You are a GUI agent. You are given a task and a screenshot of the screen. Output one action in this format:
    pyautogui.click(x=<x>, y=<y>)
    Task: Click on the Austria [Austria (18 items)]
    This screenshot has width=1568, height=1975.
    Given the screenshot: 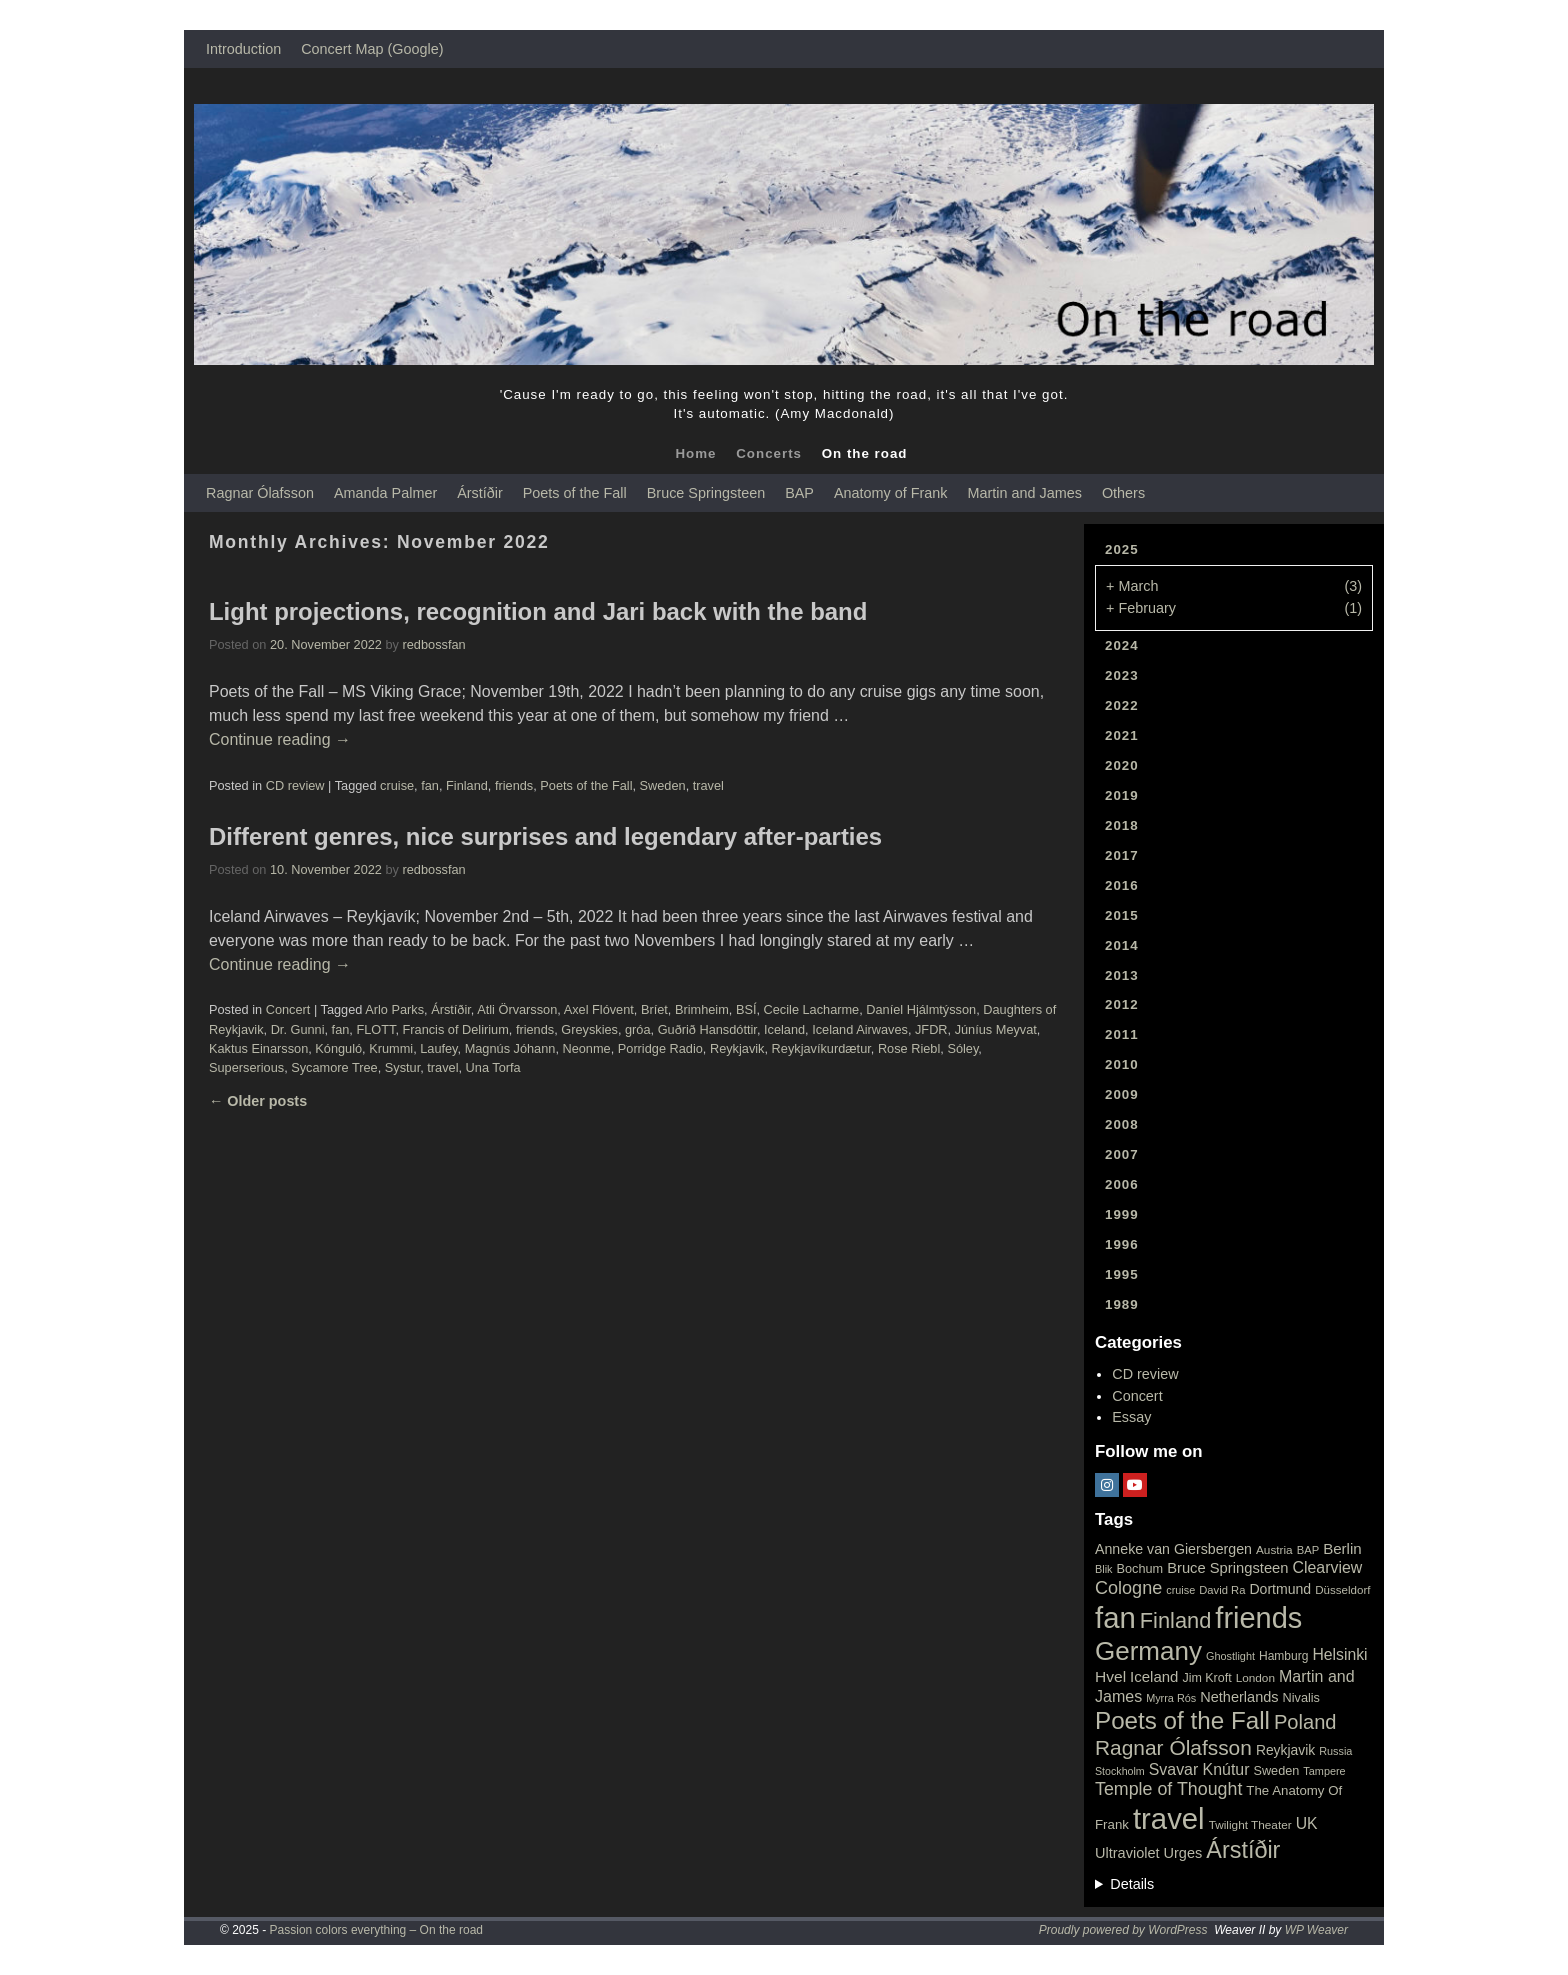 What is the action you would take?
    pyautogui.click(x=1274, y=1550)
    